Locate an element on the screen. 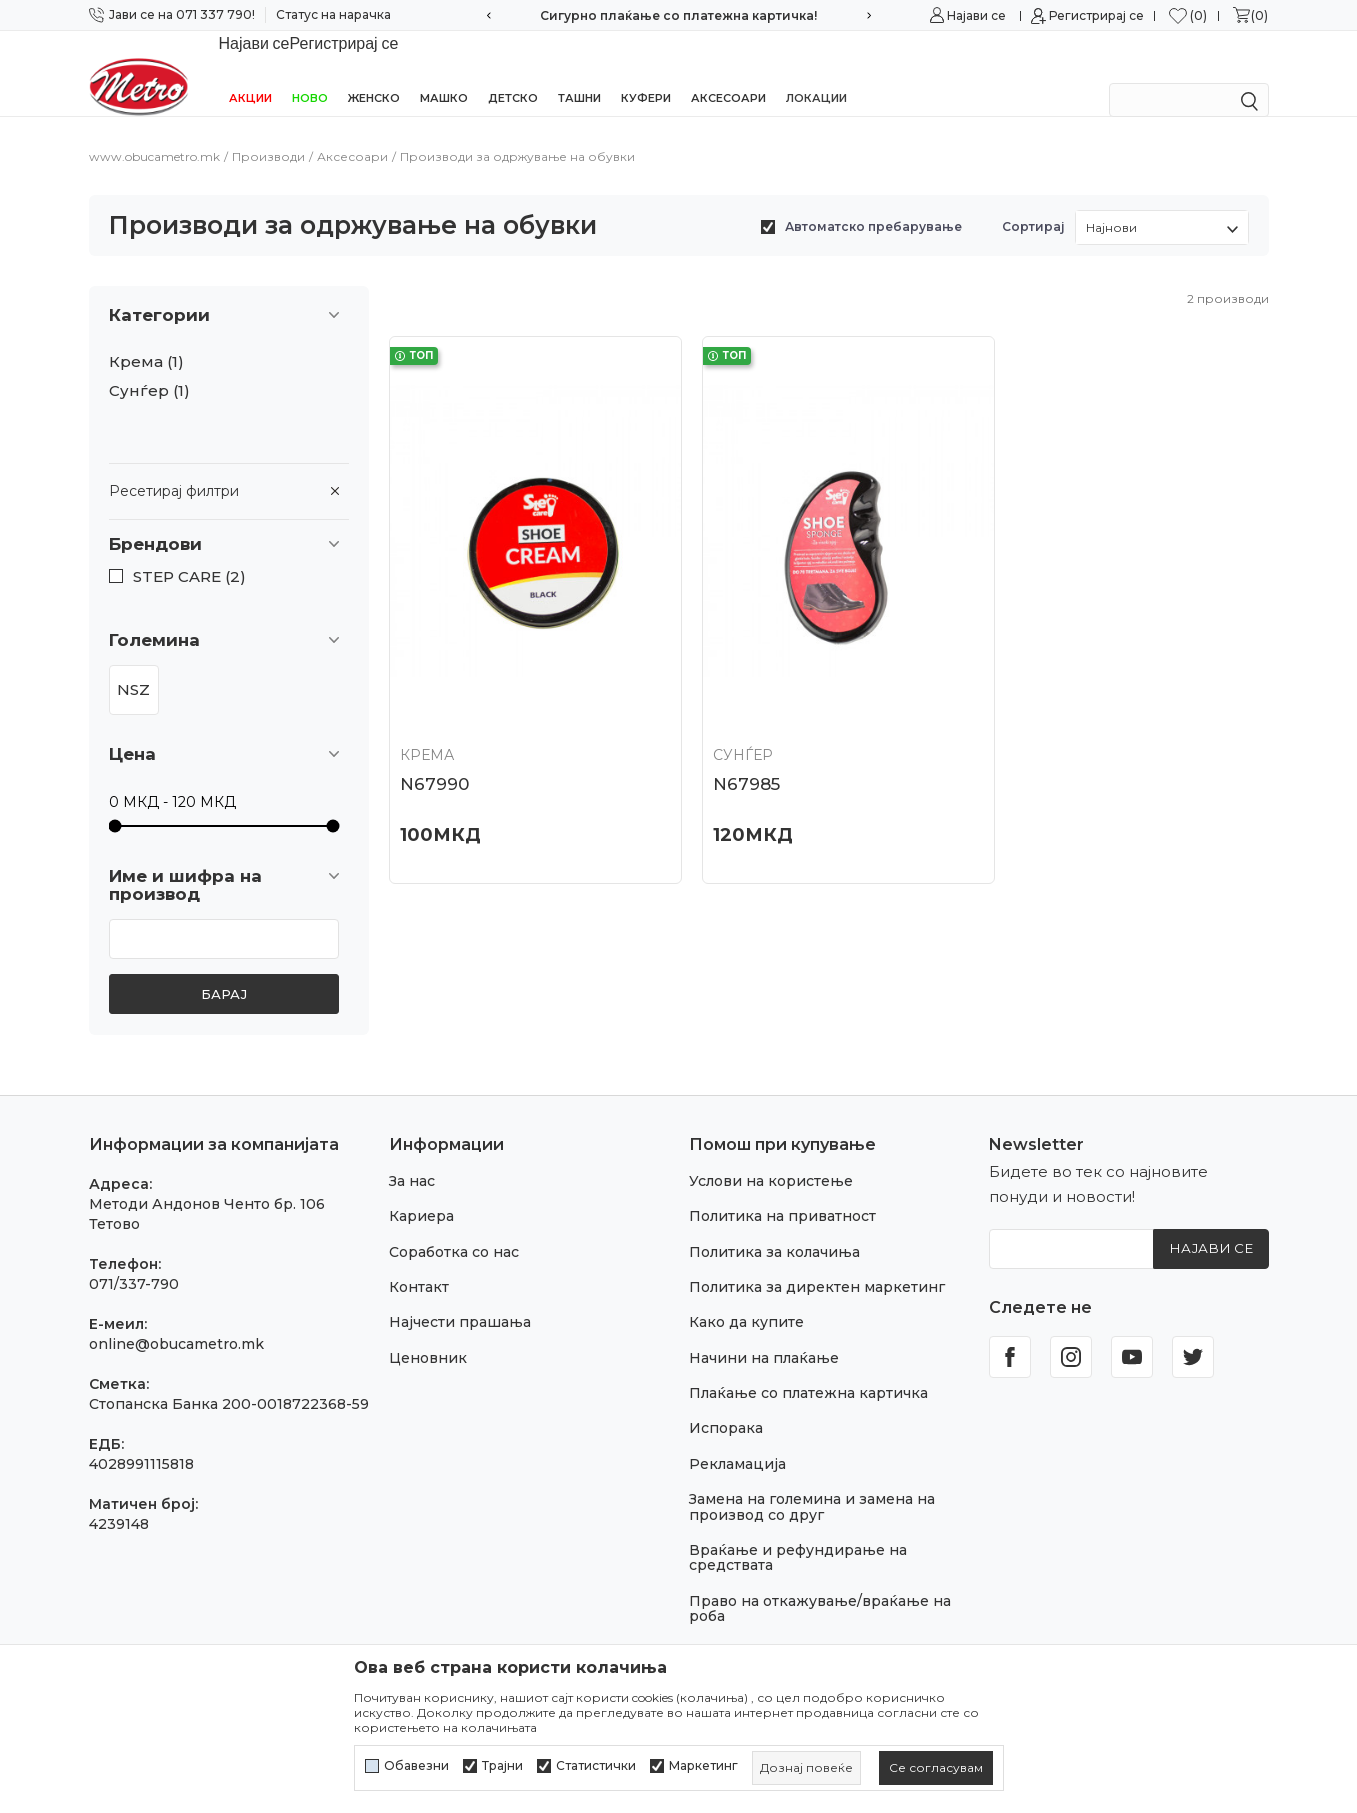 The height and width of the screenshot is (1813, 1357). Барај is located at coordinates (224, 968).